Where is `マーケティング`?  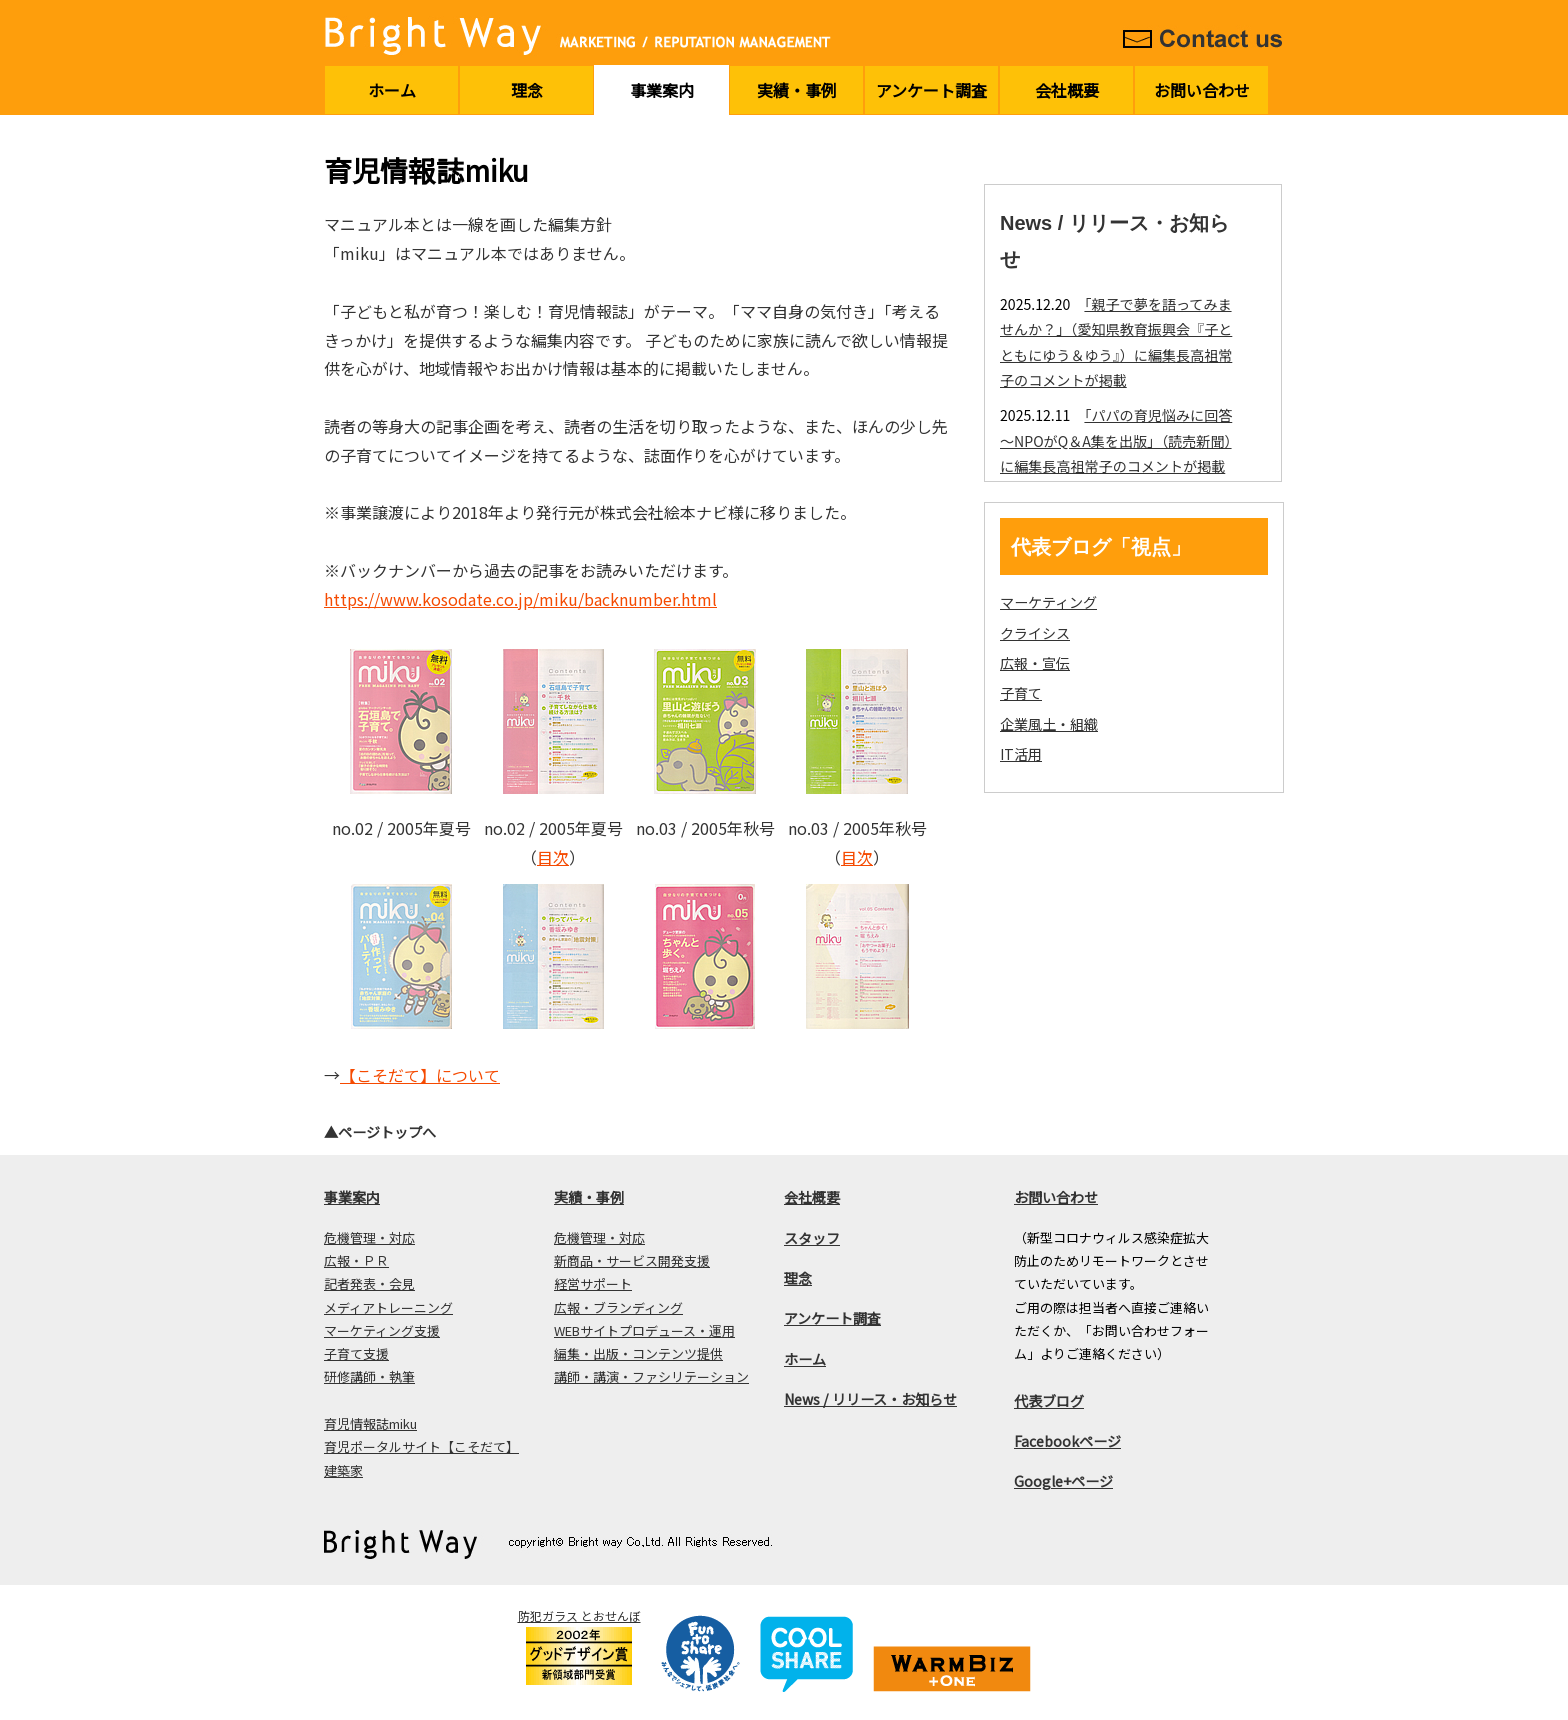 マーケティング is located at coordinates (1048, 602).